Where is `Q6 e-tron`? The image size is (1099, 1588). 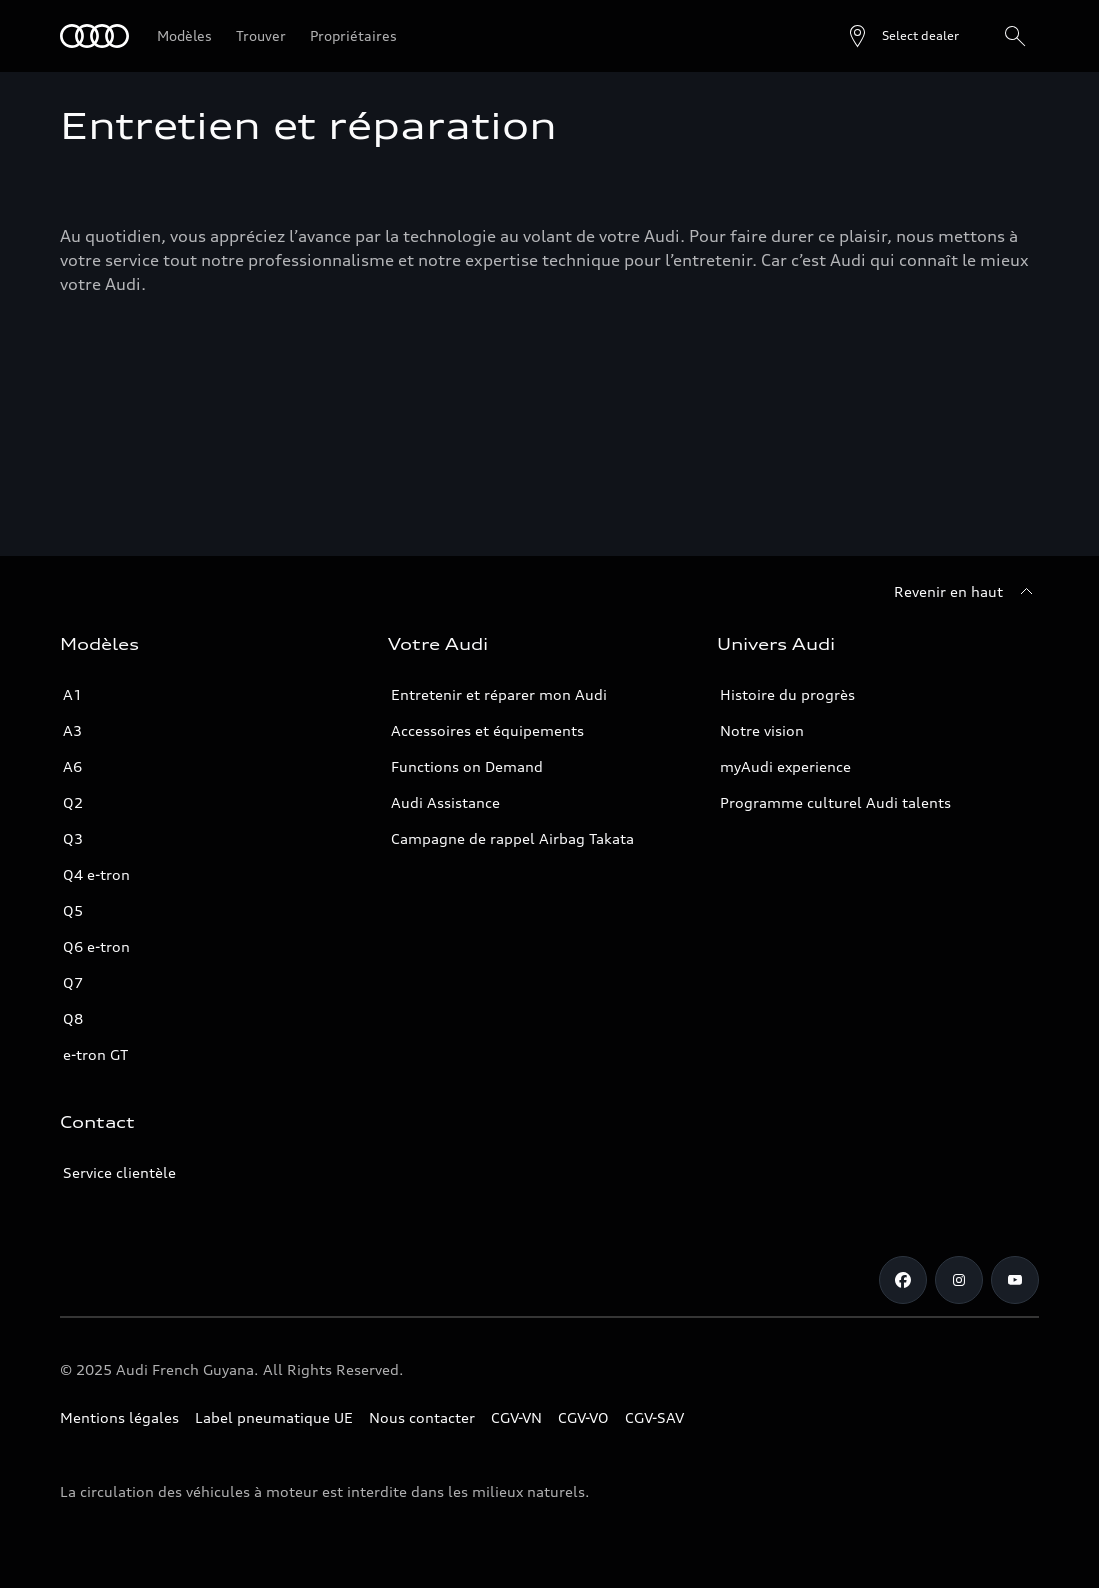 Q6 e-tron is located at coordinates (96, 946).